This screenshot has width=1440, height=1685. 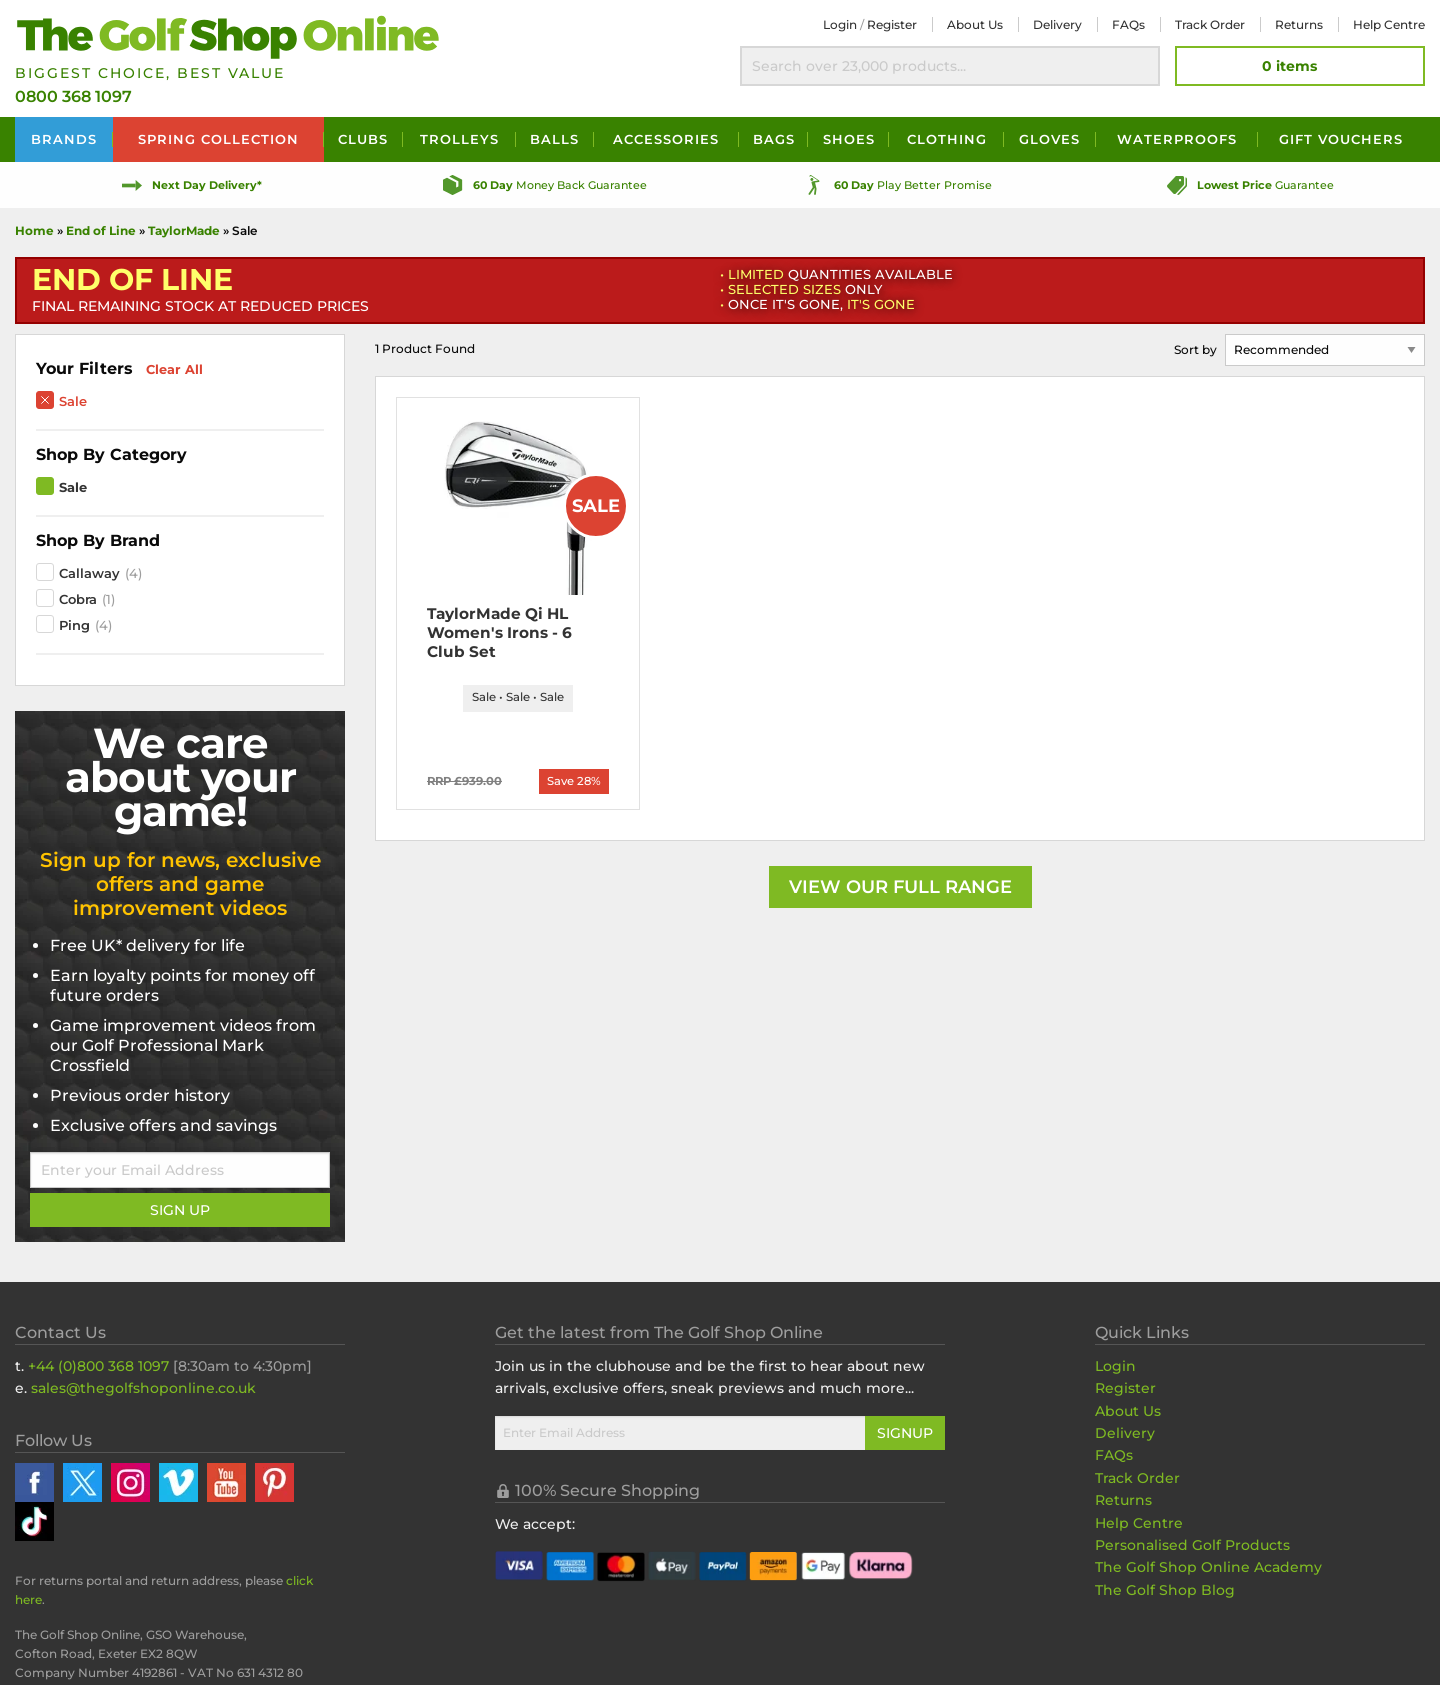 What do you see at coordinates (1389, 24) in the screenshot?
I see `Help` at bounding box center [1389, 24].